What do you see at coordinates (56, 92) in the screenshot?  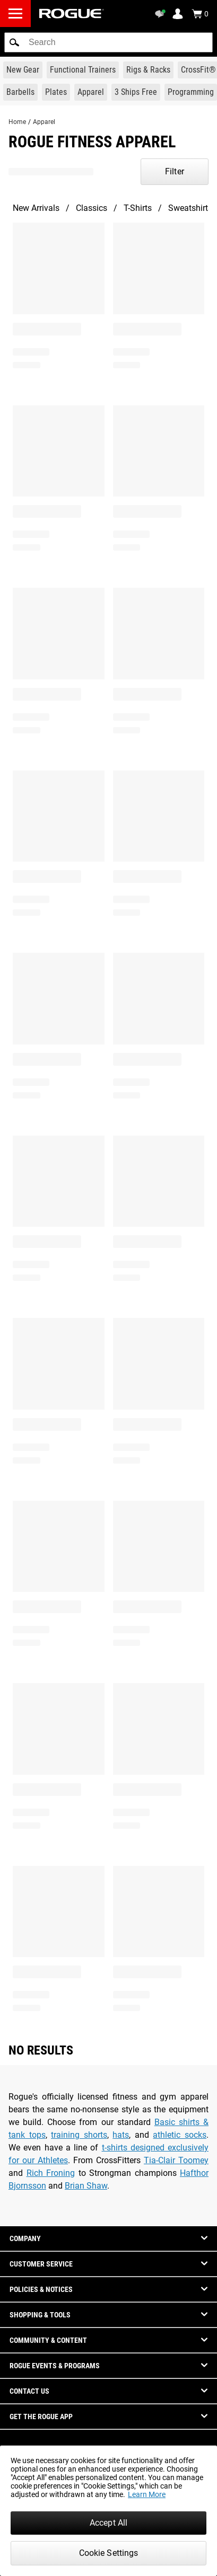 I see `[Link to Plates]` at bounding box center [56, 92].